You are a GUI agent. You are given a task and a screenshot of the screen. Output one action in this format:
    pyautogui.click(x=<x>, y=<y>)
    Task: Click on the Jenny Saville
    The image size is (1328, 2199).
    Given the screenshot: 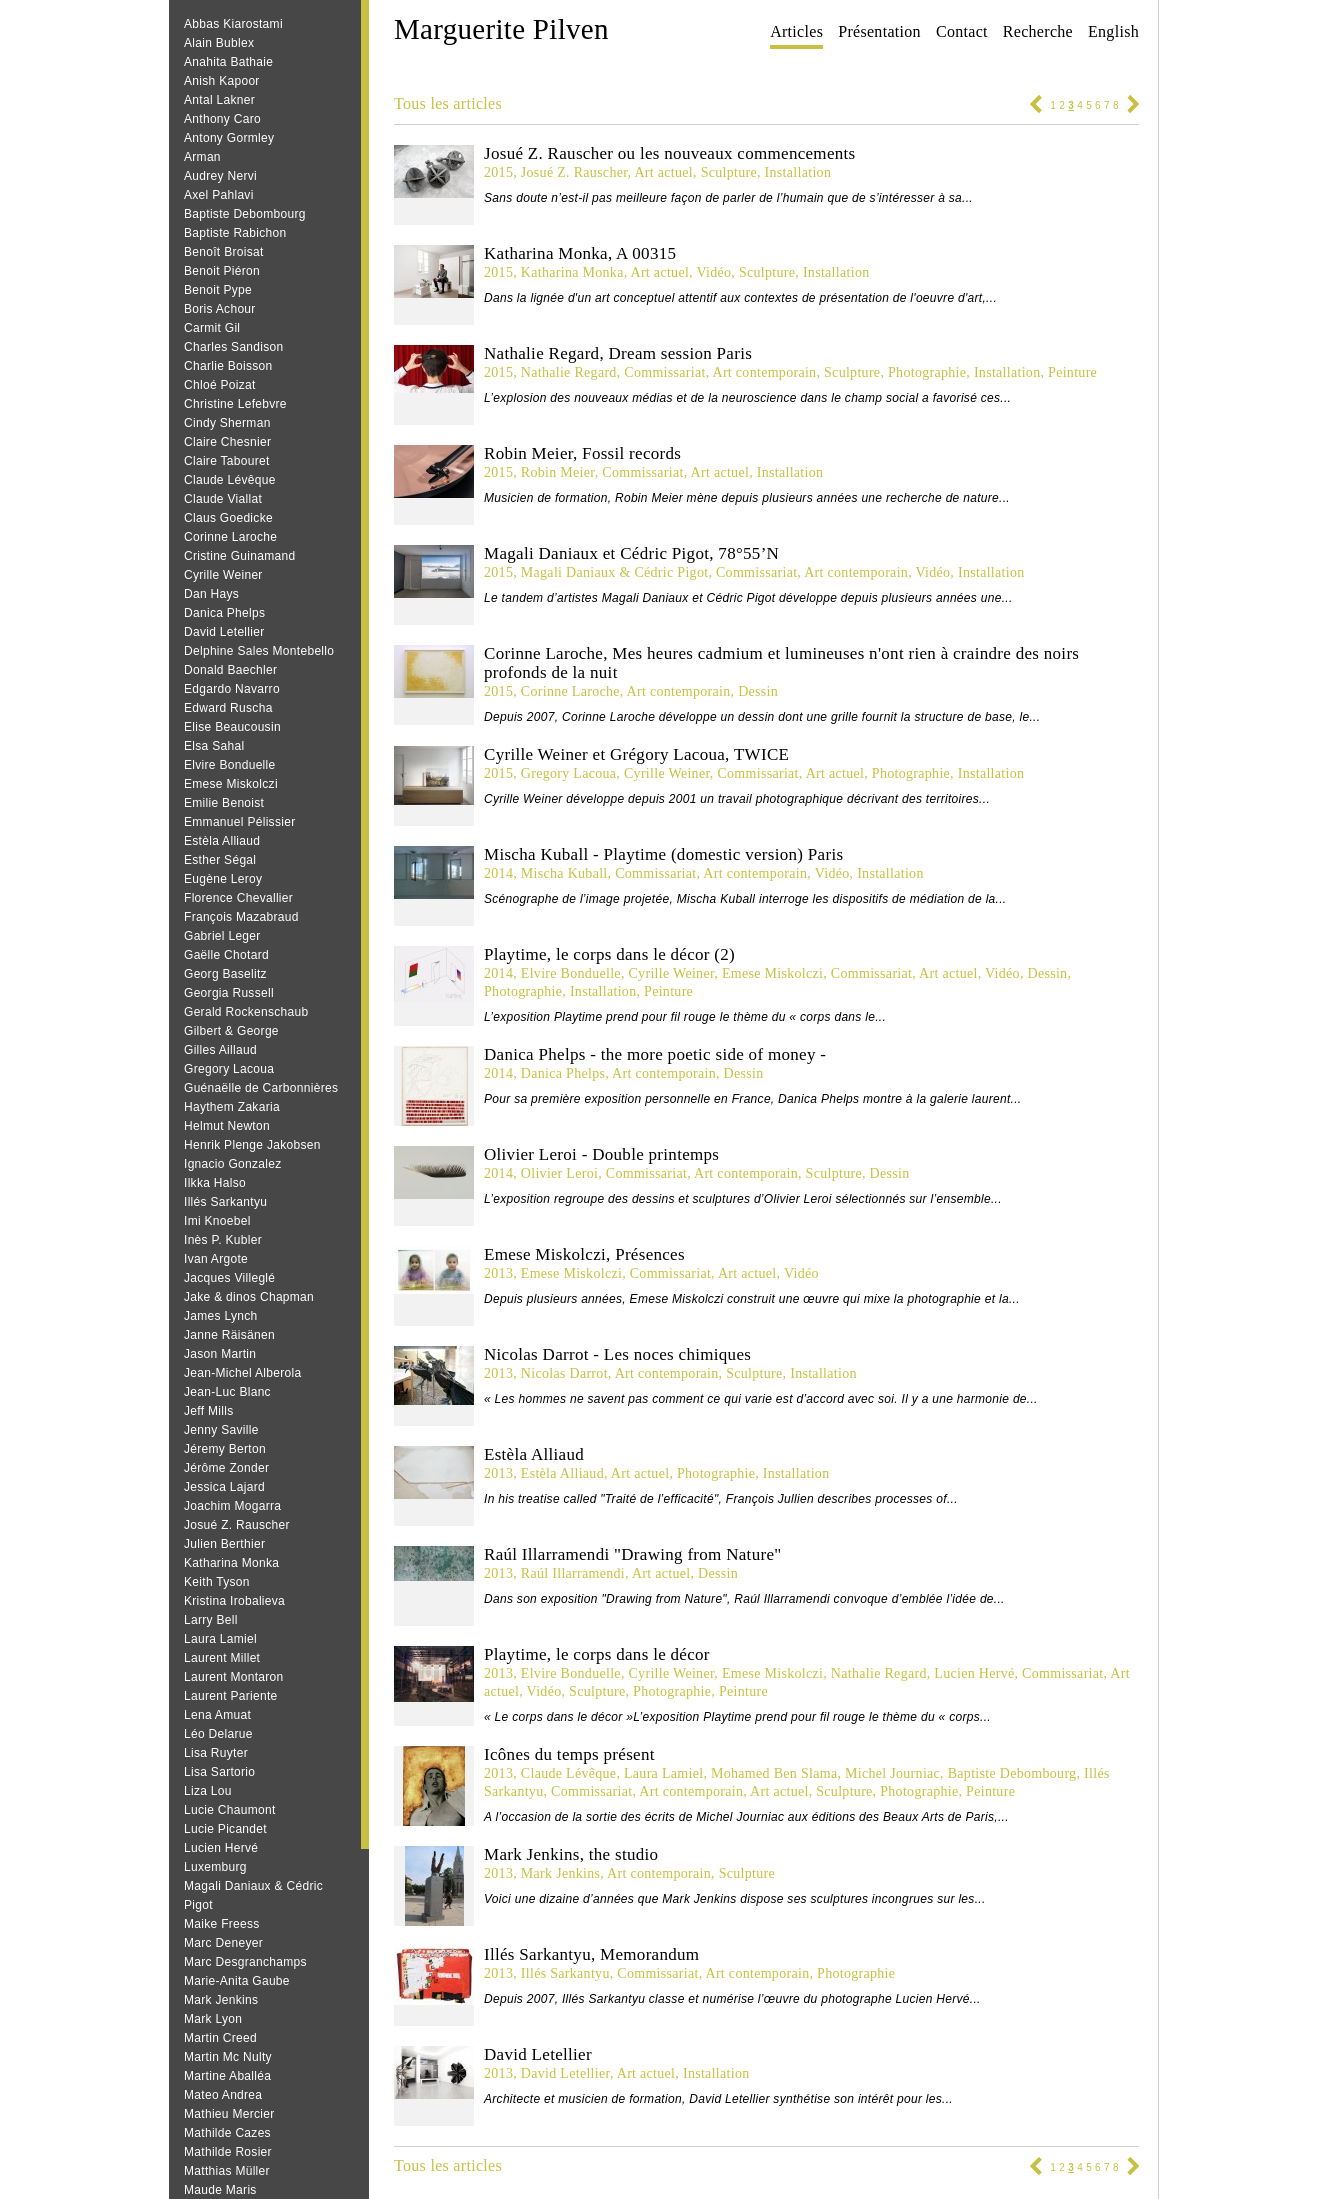 What is the action you would take?
    pyautogui.click(x=221, y=1430)
    